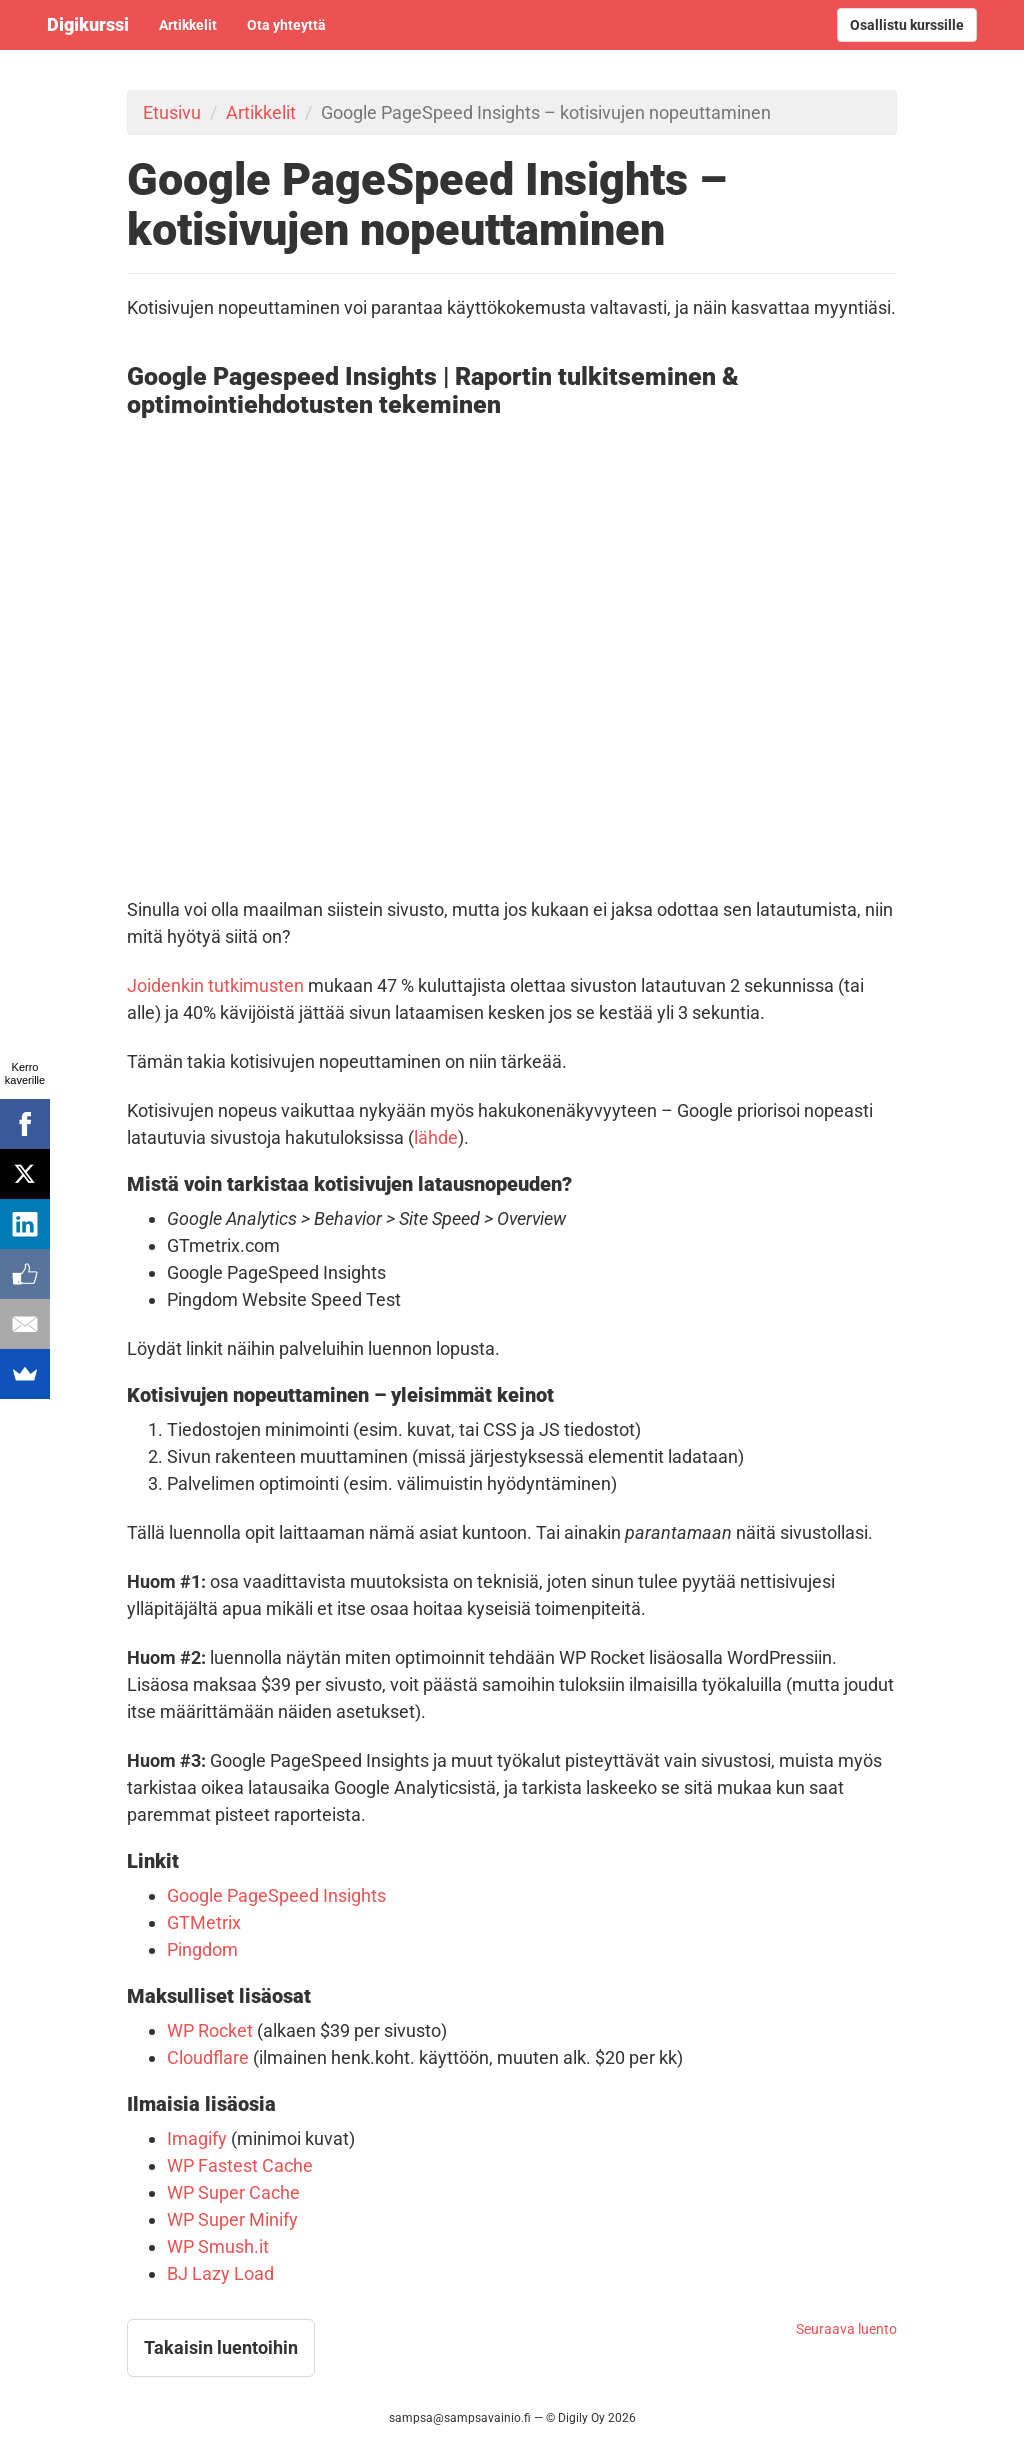  I want to click on WP Smush.it, so click(218, 2246).